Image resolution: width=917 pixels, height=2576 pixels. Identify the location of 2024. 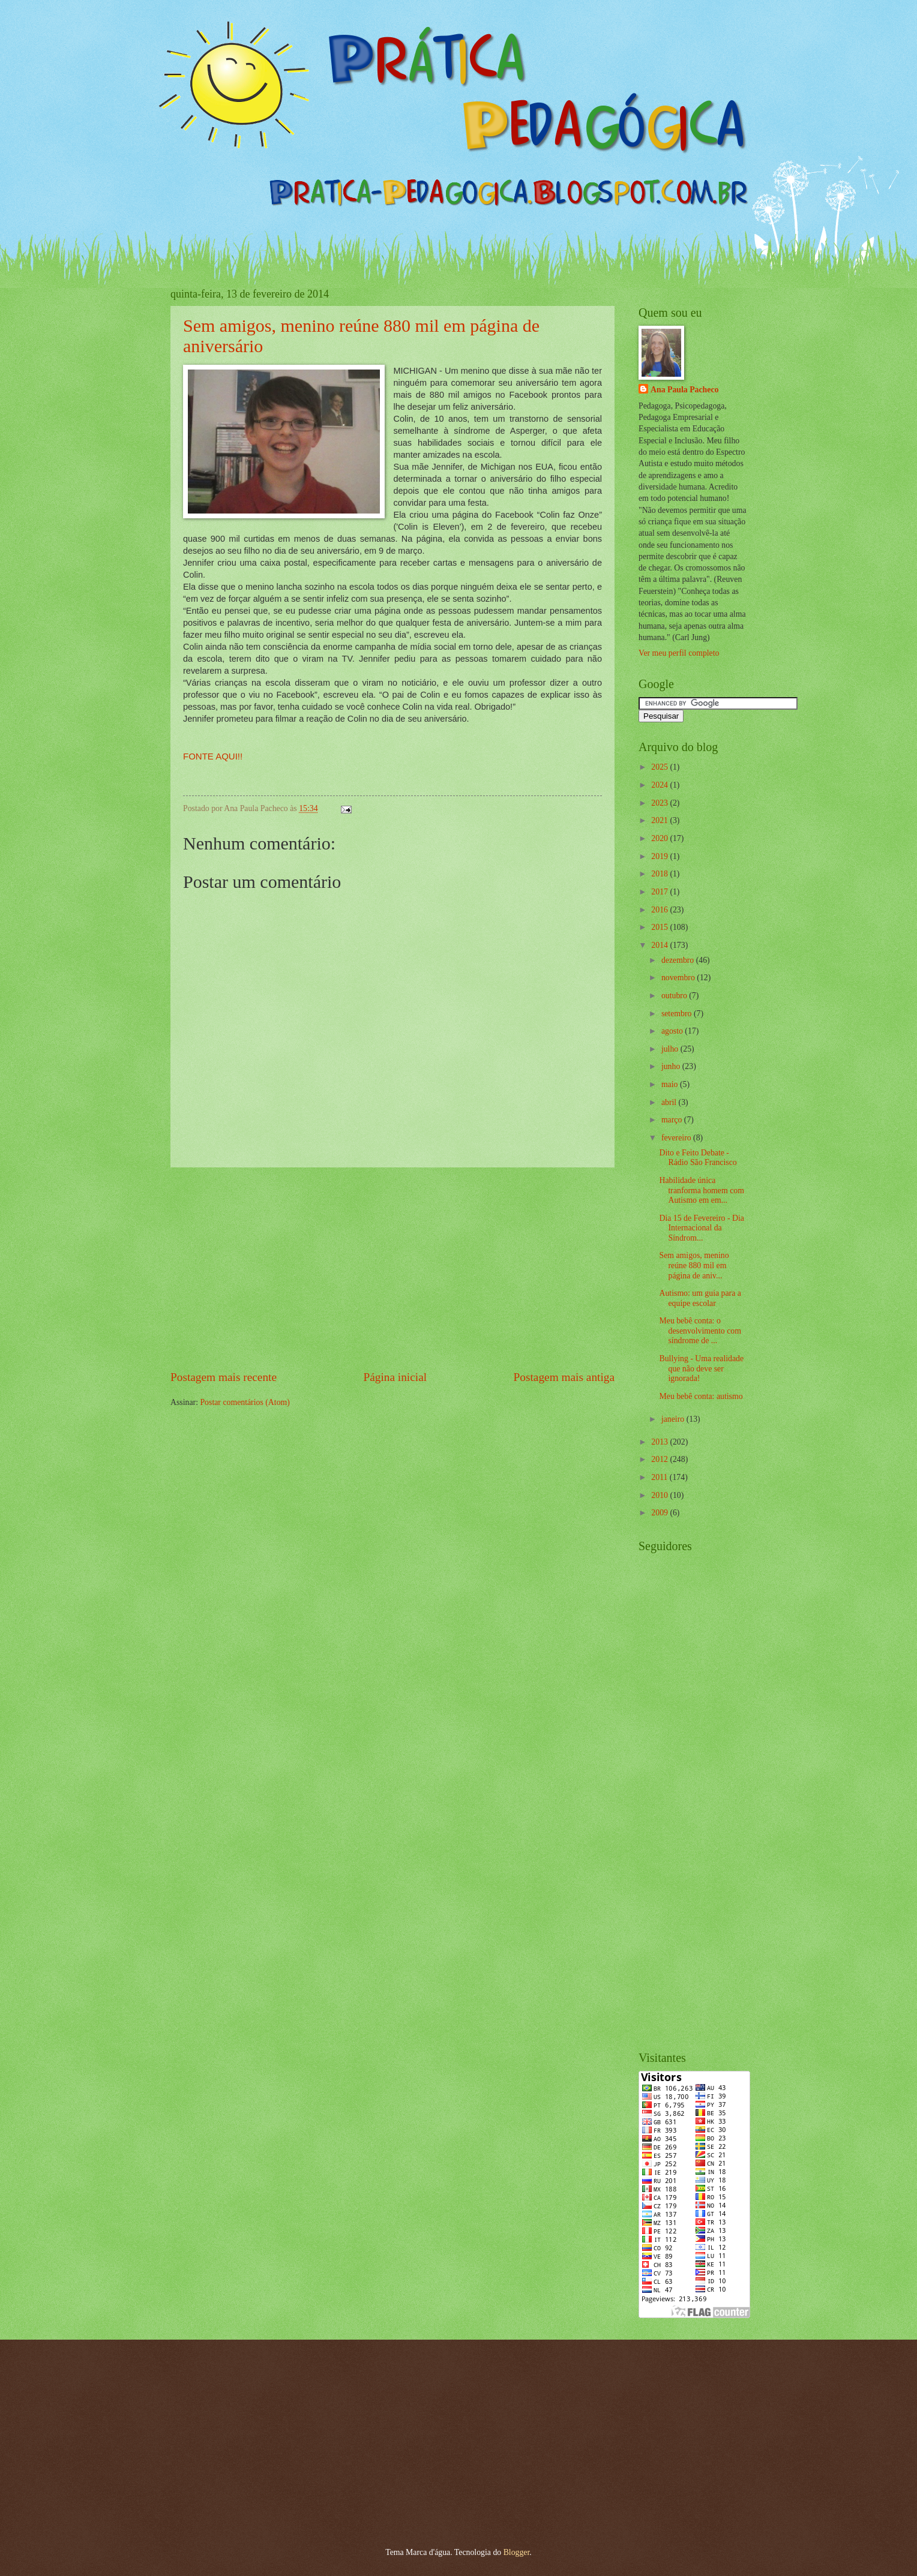
(660, 784).